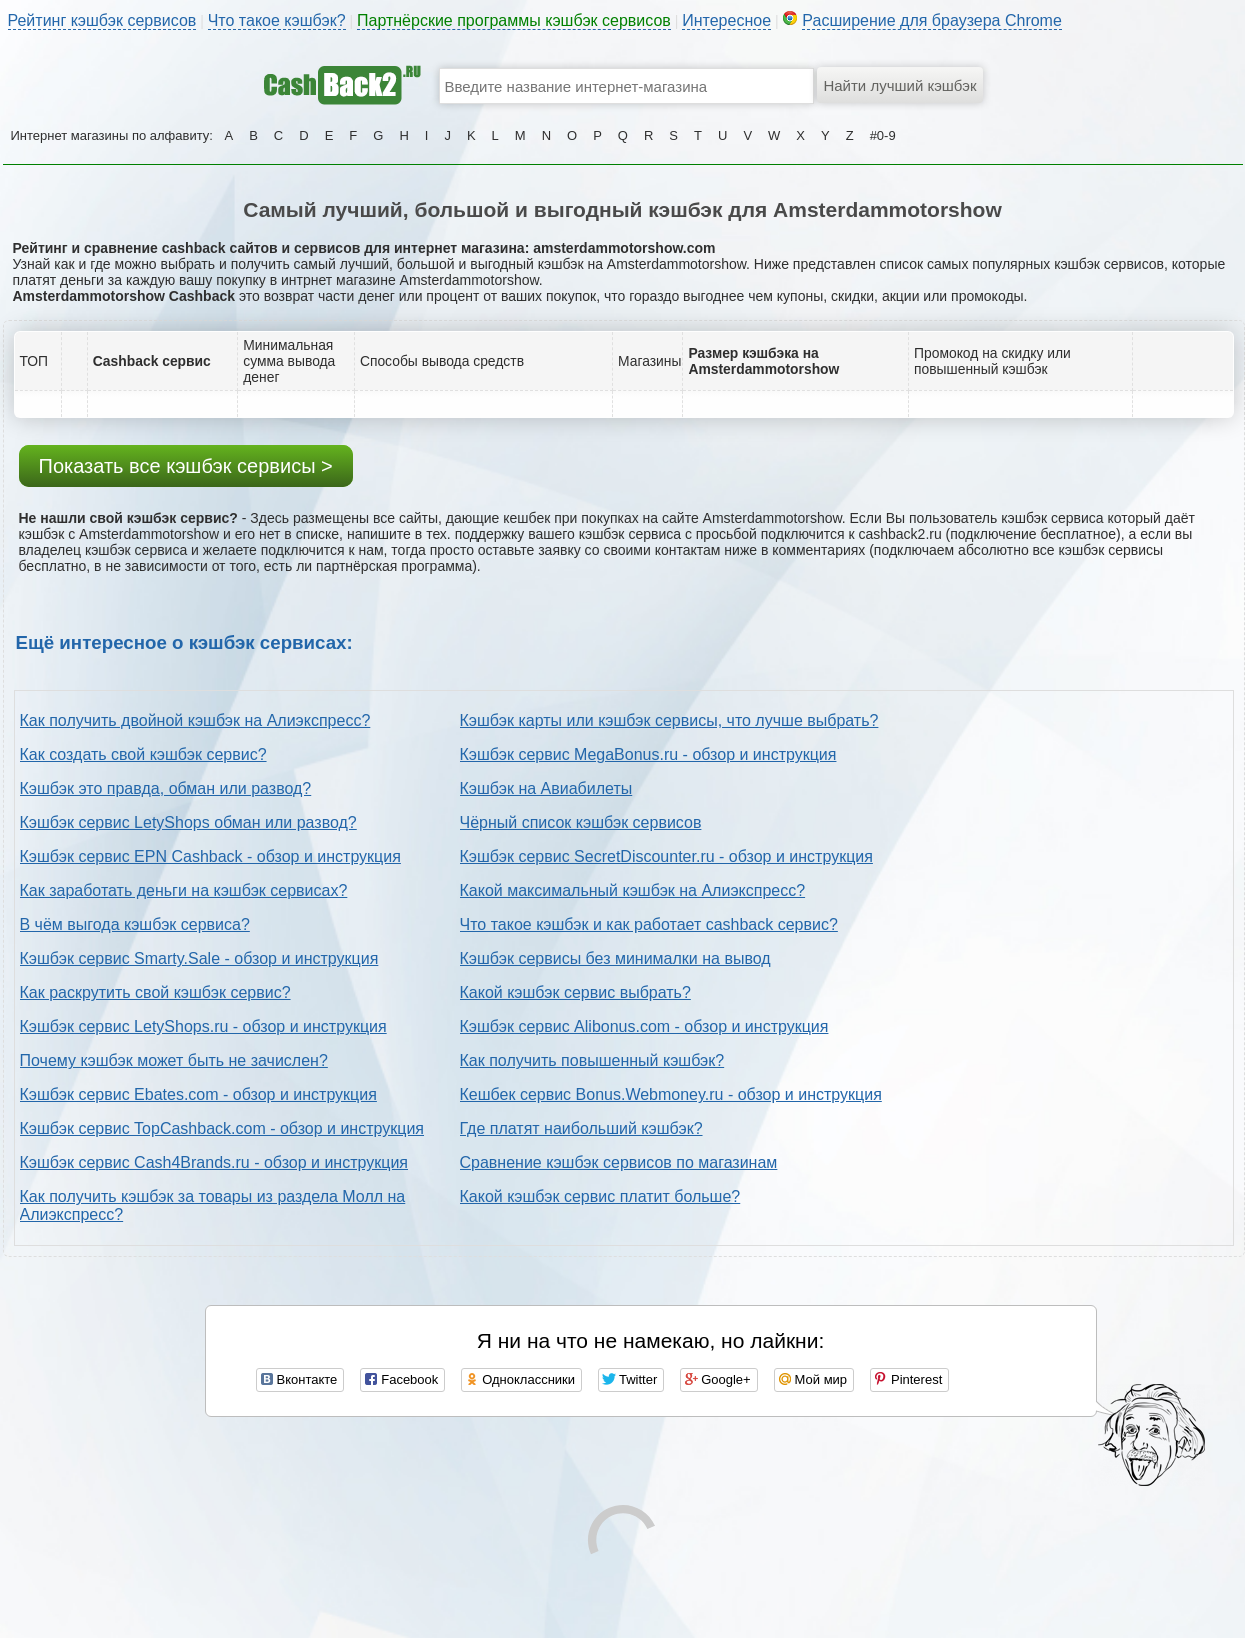 This screenshot has width=1245, height=1638. What do you see at coordinates (184, 890) in the screenshot?
I see `Как заработать деньги на кэшбэк сервисах?` at bounding box center [184, 890].